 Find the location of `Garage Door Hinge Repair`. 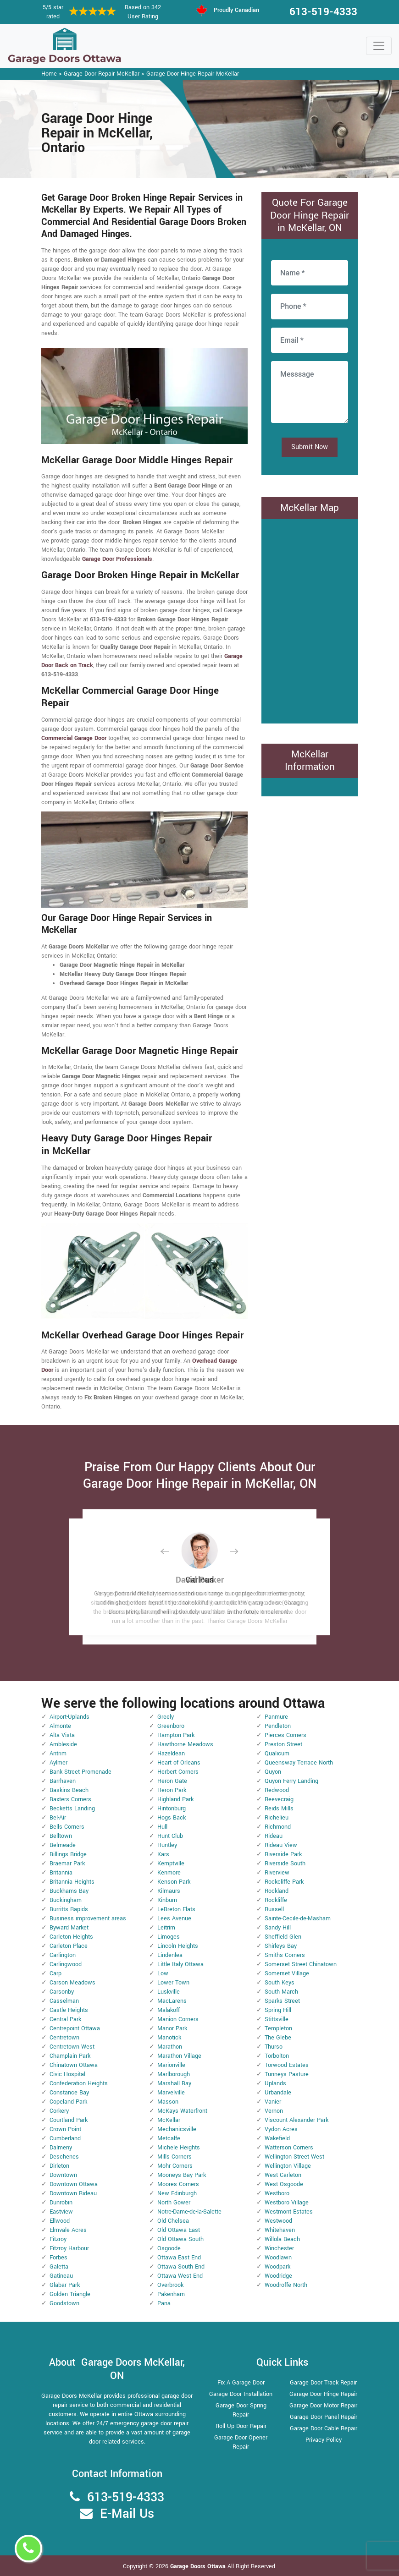

Garage Door Hinge Repair is located at coordinates (323, 2394).